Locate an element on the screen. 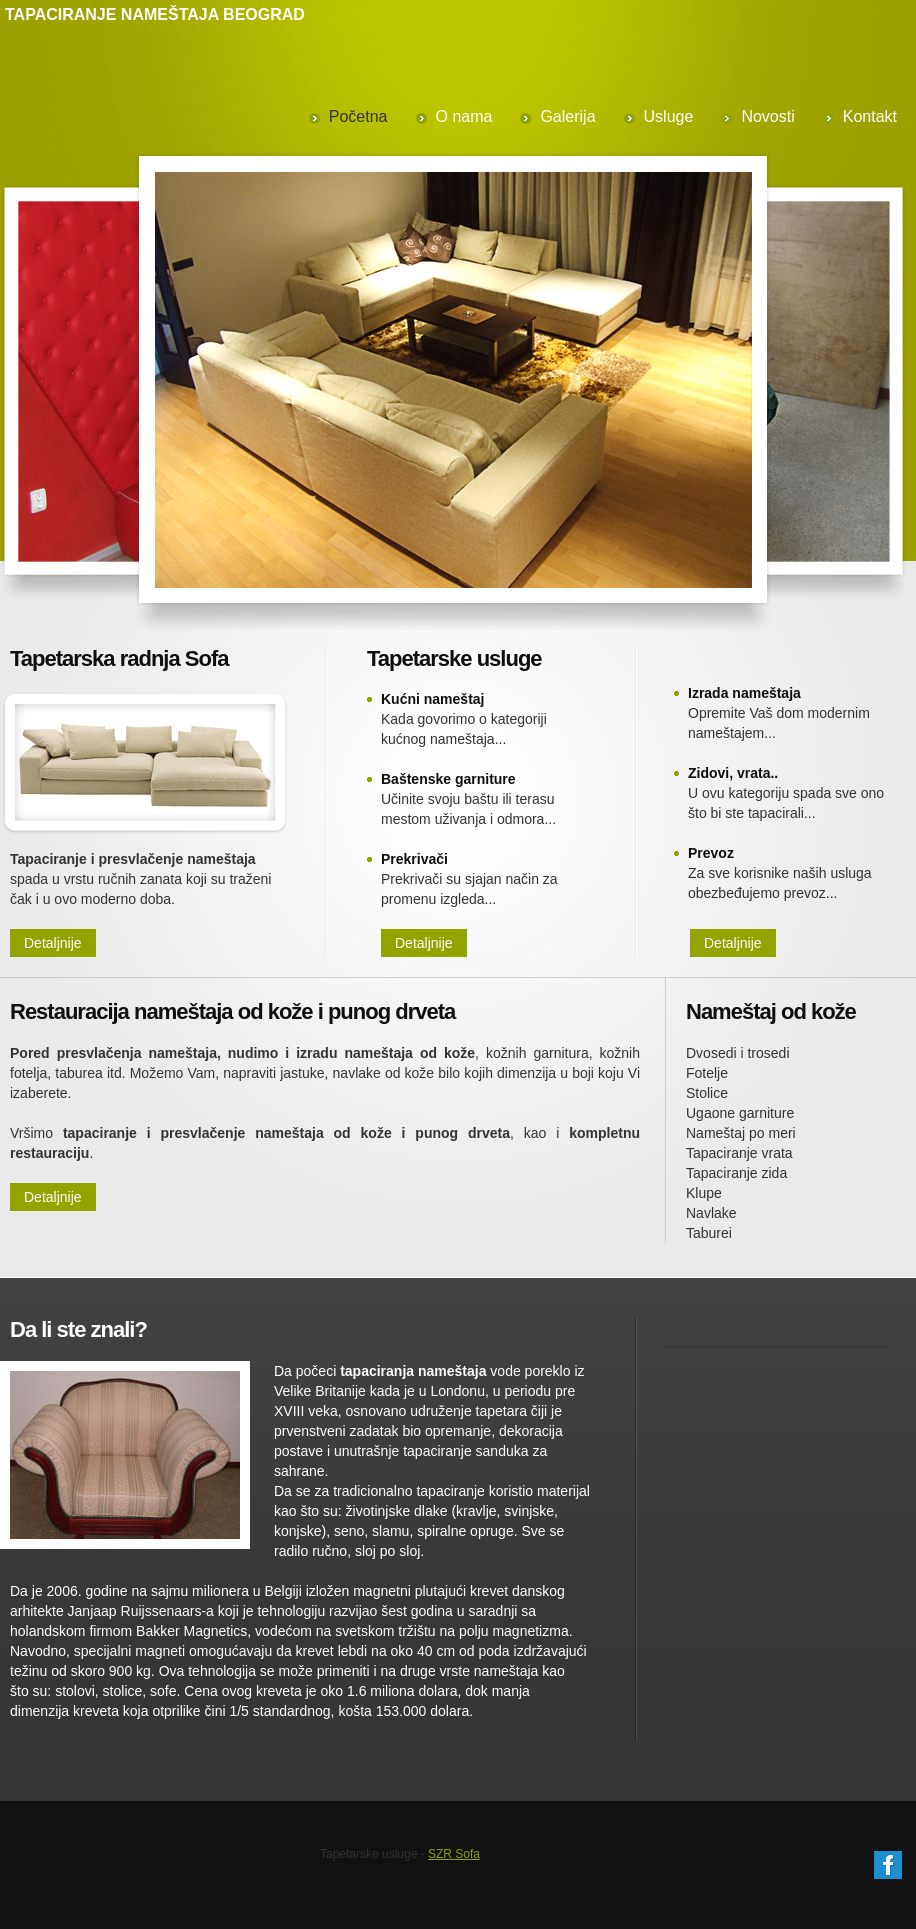 The image size is (916, 1929). Zidovi, vrata.. is located at coordinates (733, 773).